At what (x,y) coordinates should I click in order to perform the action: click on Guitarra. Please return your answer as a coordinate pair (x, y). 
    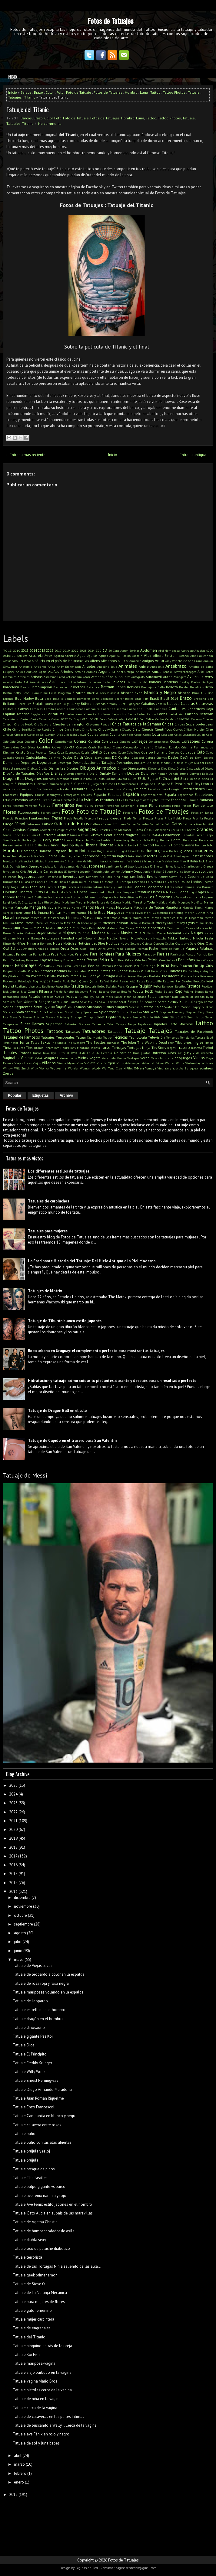
    Looking at the image, I should click on (63, 834).